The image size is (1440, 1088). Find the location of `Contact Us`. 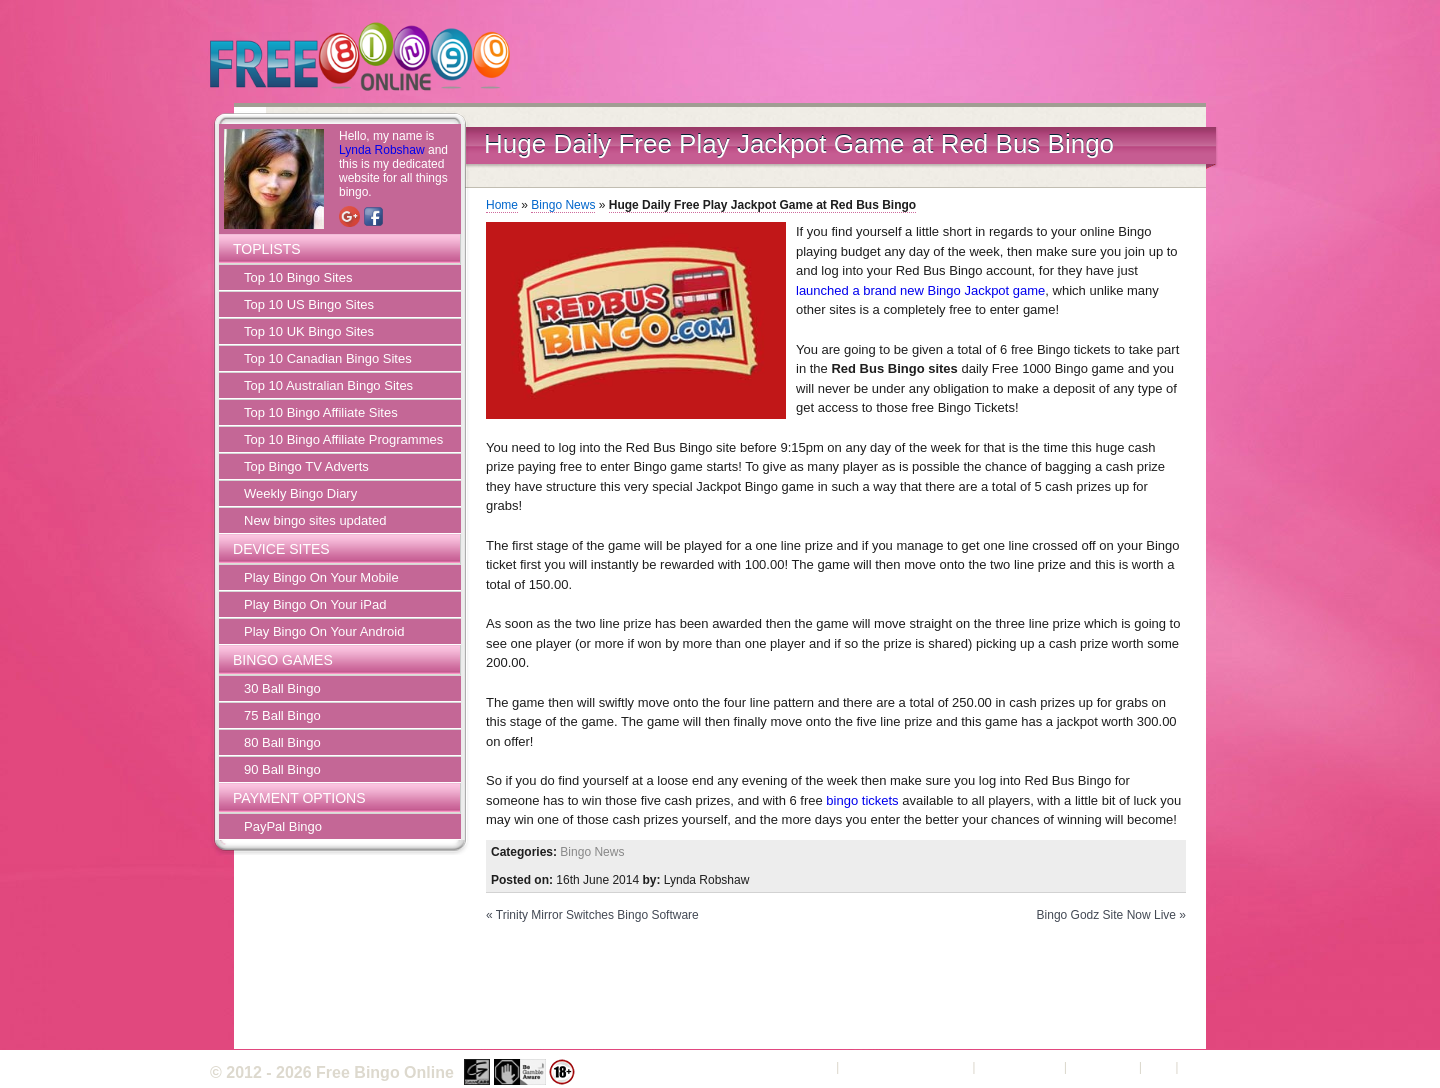

Contact Us is located at coordinates (1103, 1066).